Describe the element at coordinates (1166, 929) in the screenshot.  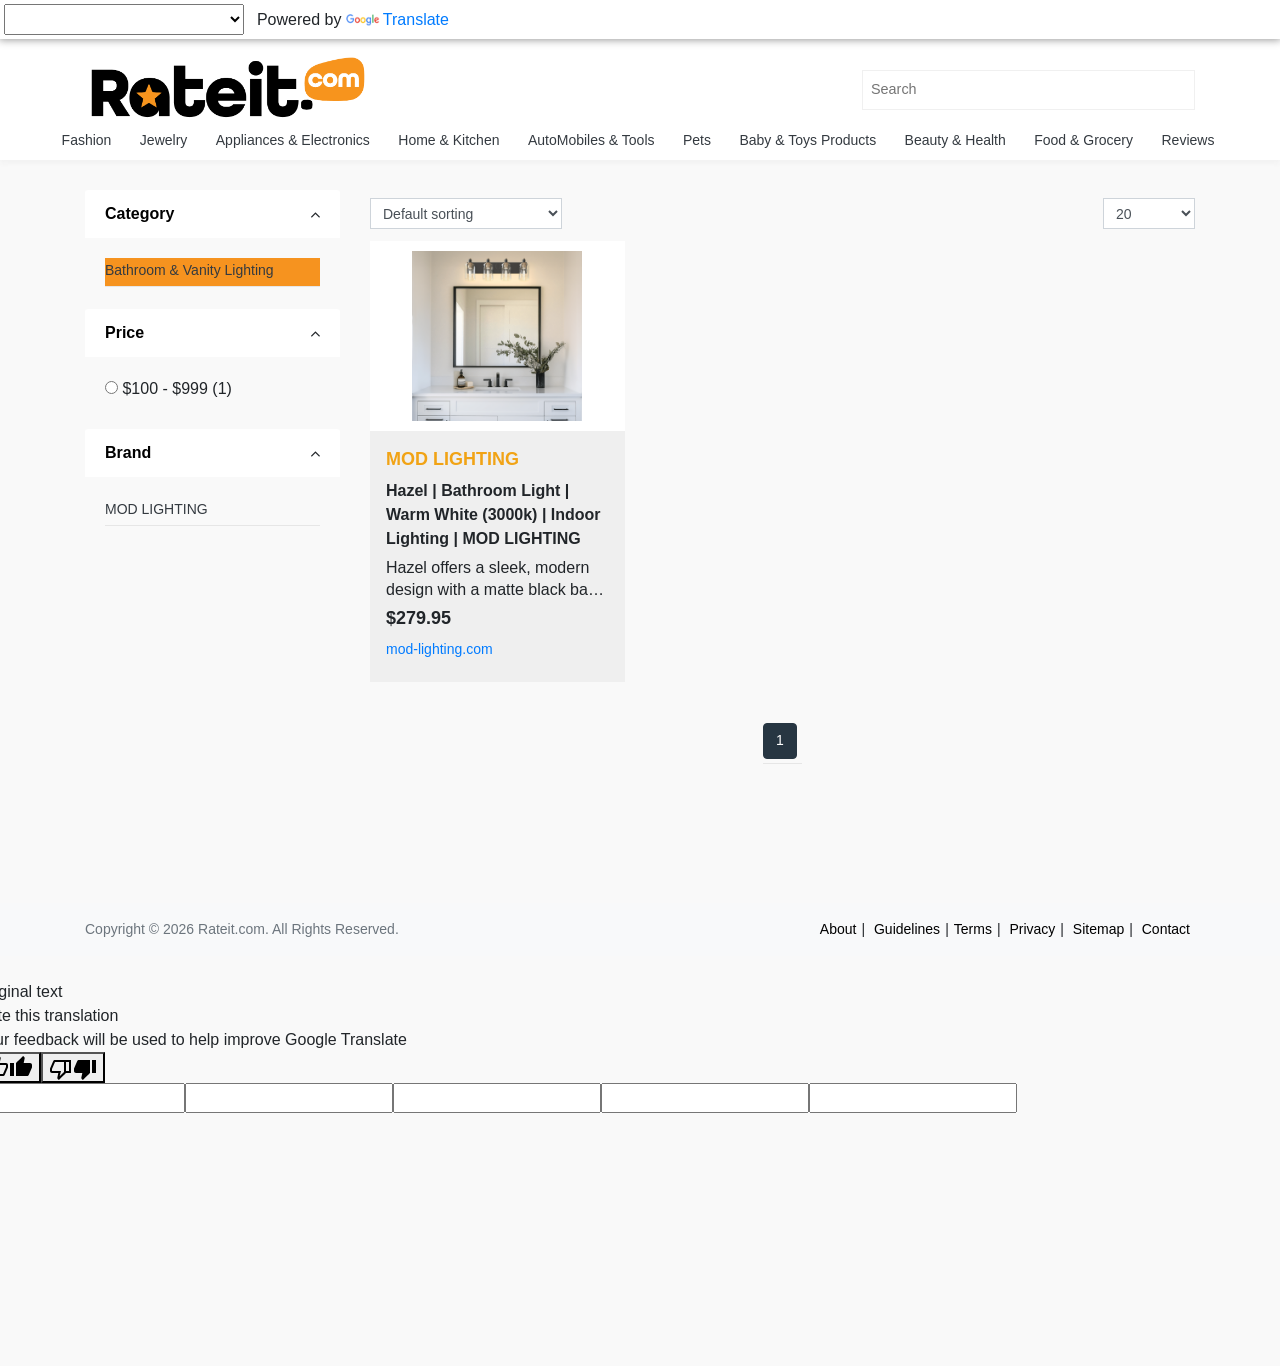
I see `Contact` at that location.